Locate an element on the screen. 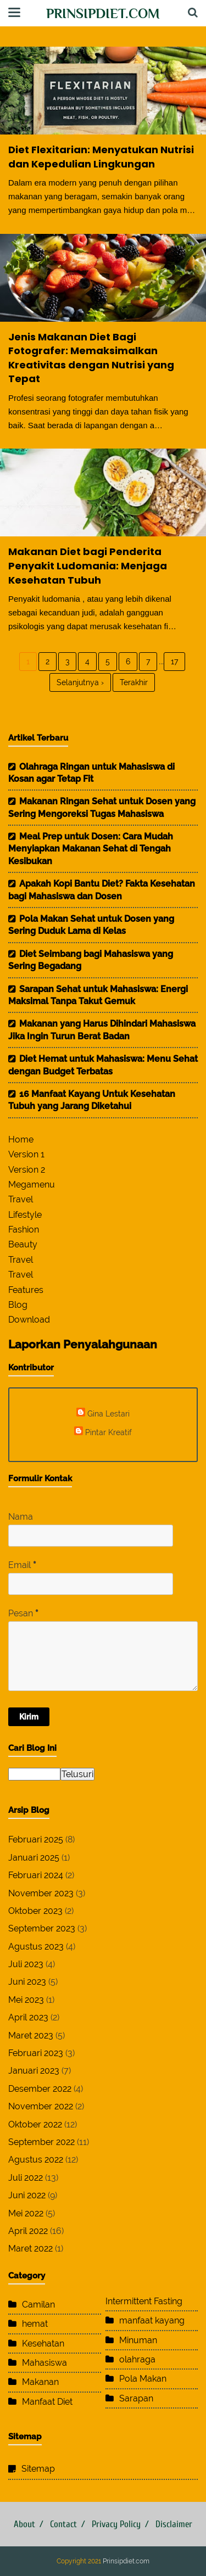  Camilan is located at coordinates (38, 2304).